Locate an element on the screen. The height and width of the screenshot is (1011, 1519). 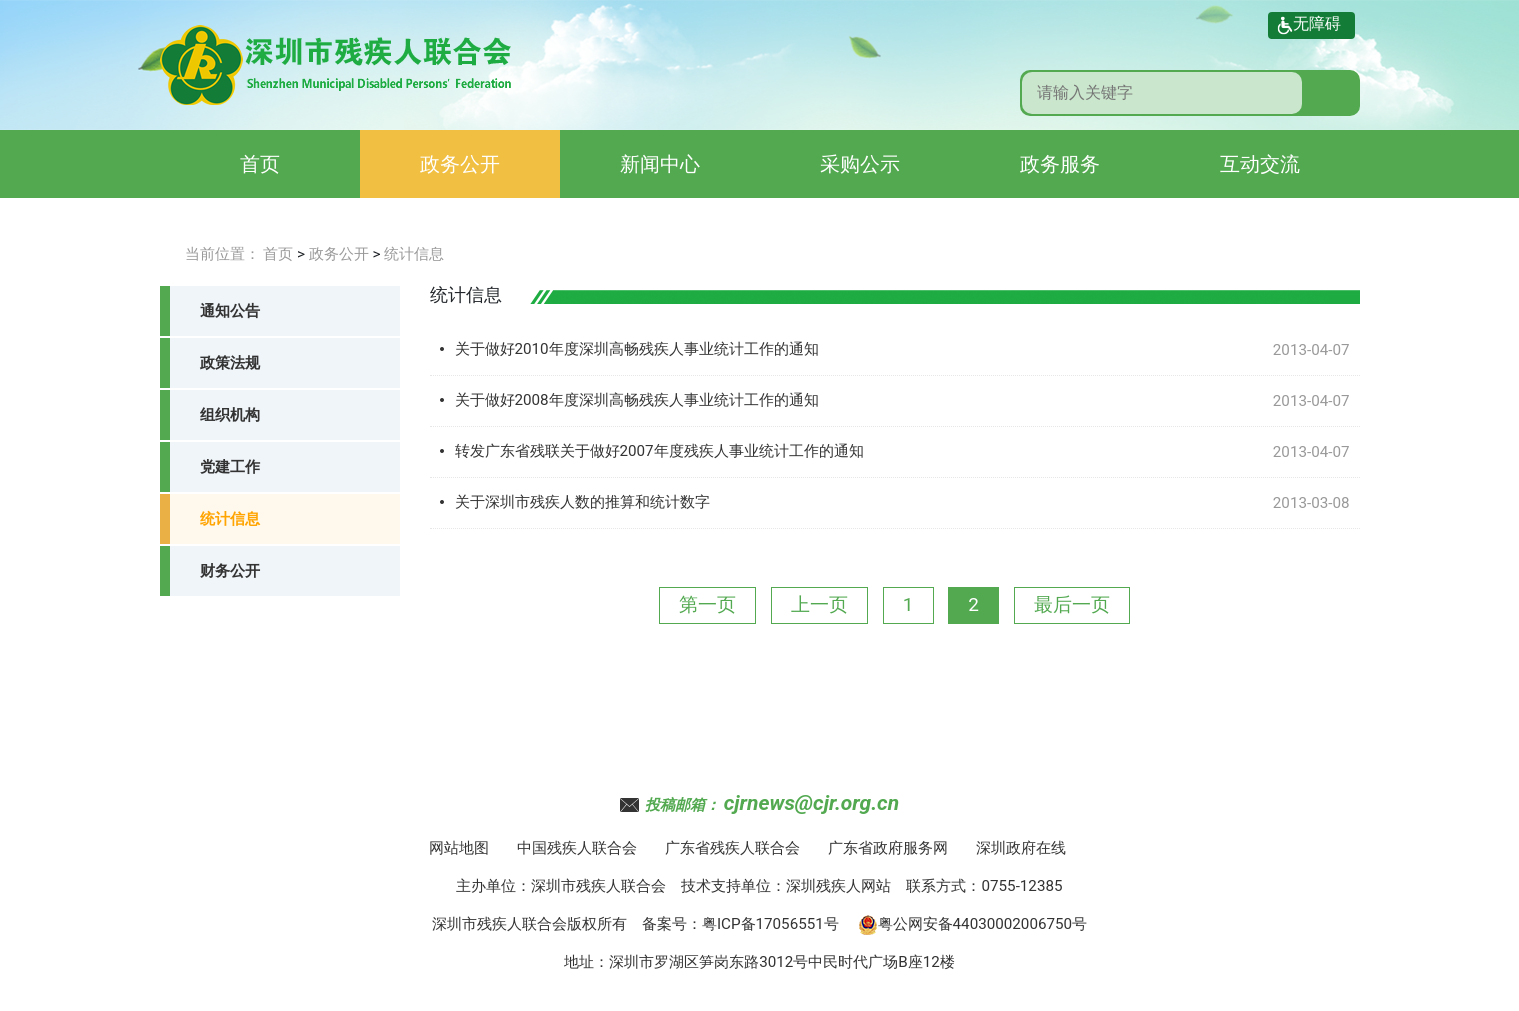
财务公开 is located at coordinates (230, 571).